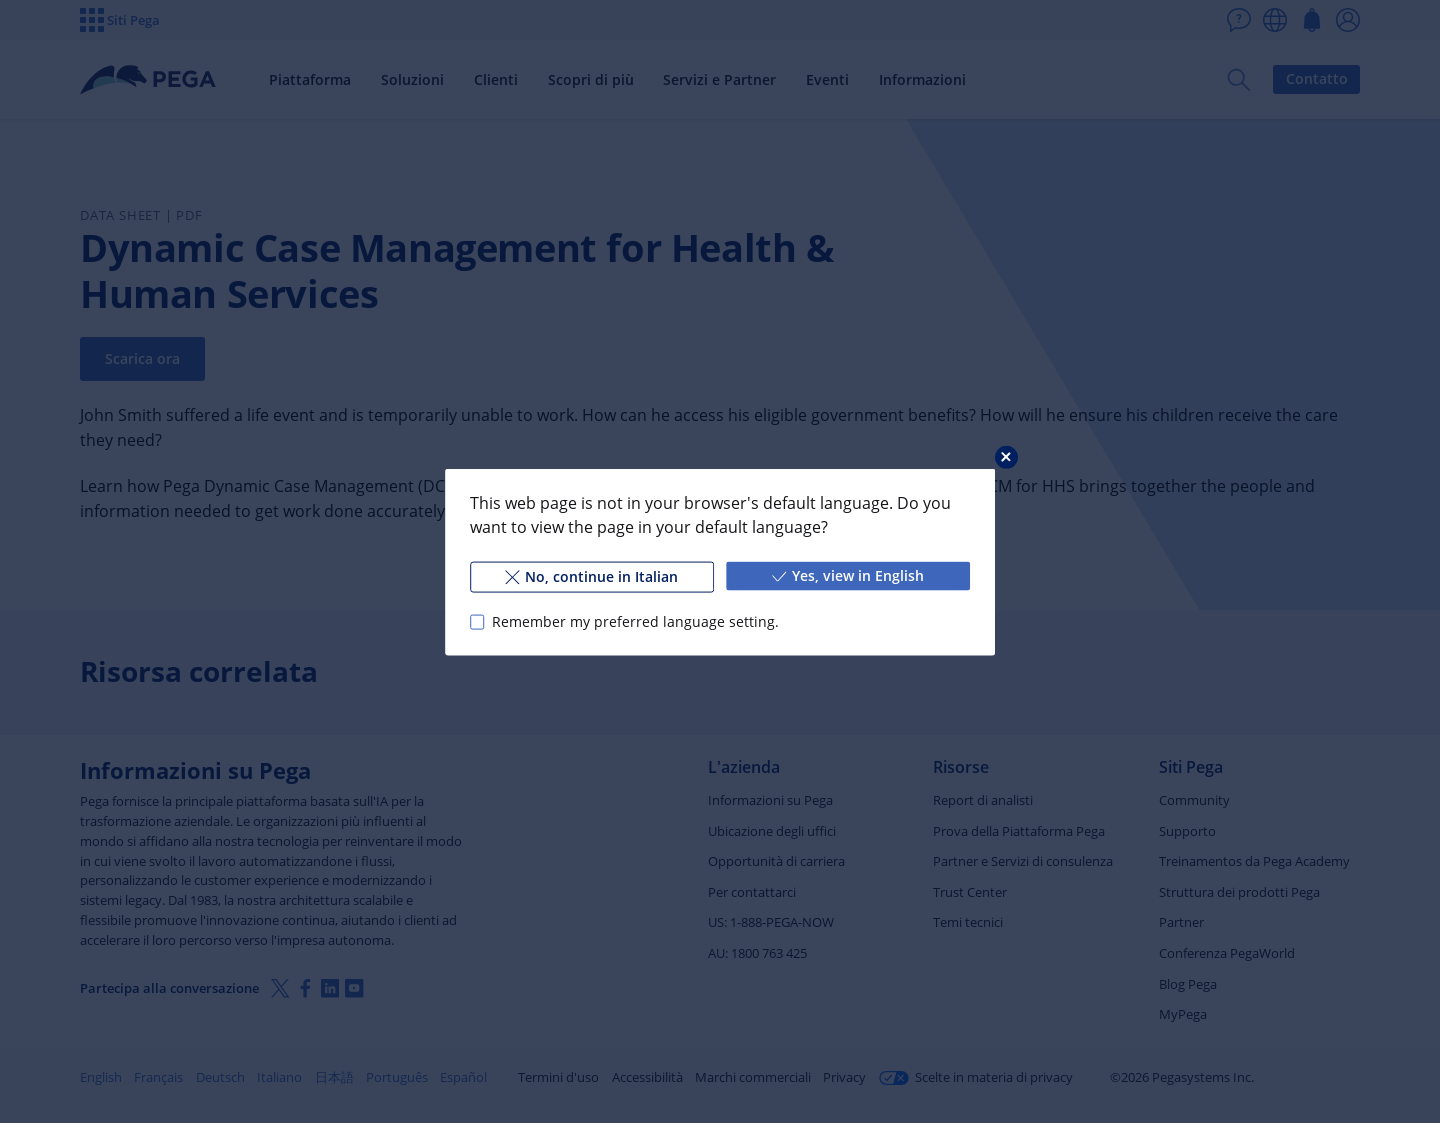  I want to click on No, continue in Italian, so click(591, 575).